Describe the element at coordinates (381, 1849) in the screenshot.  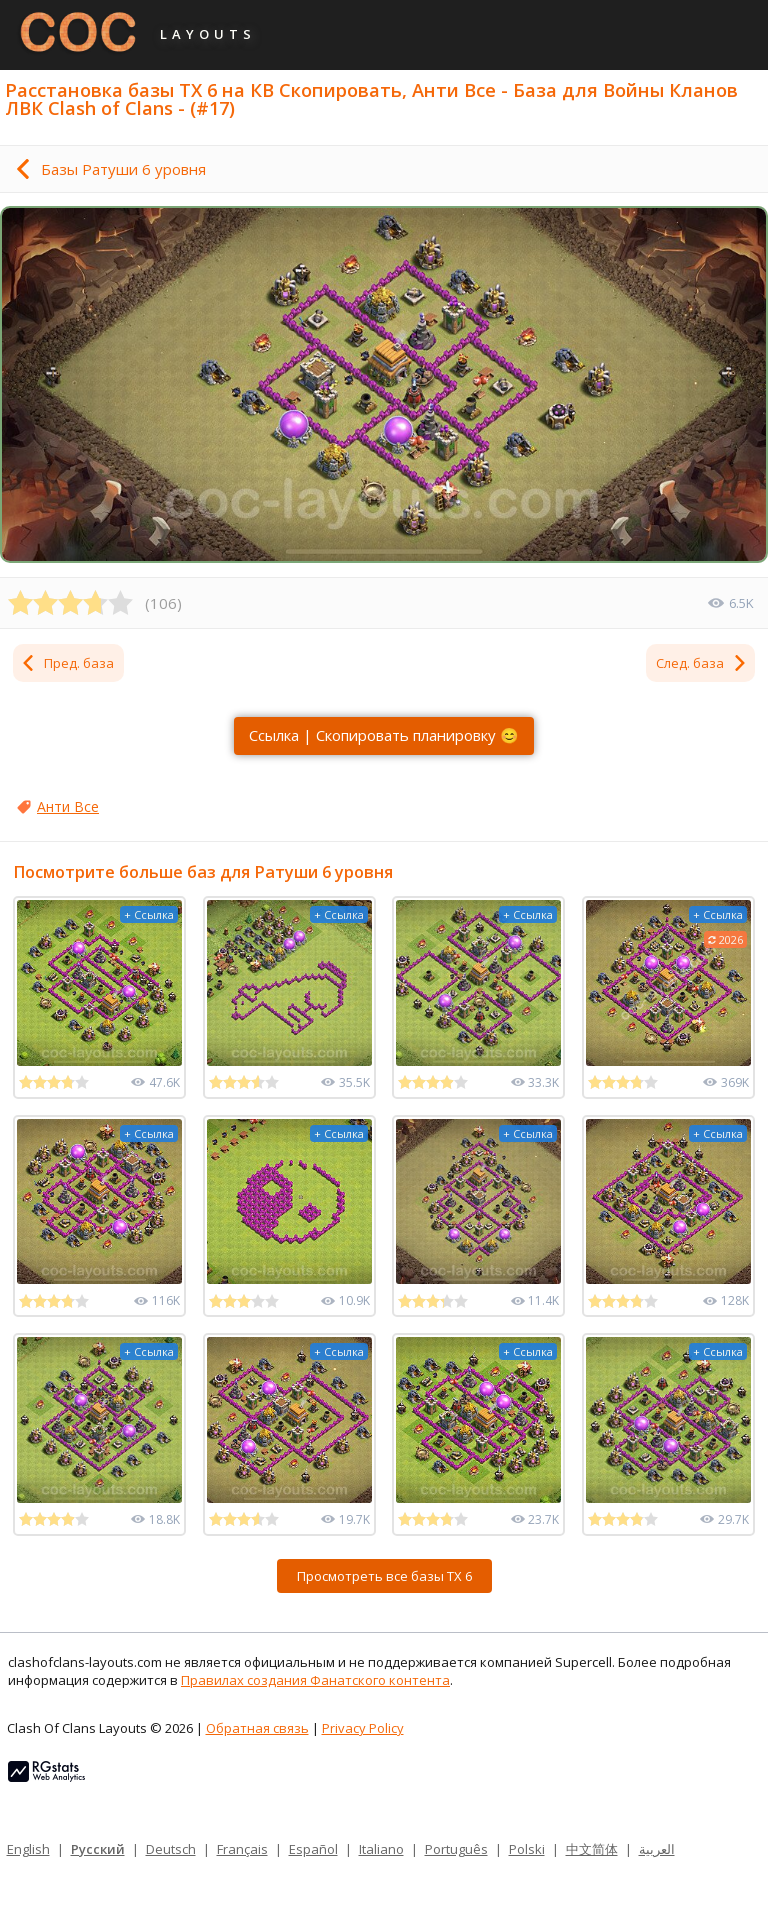
I see `Italiano` at that location.